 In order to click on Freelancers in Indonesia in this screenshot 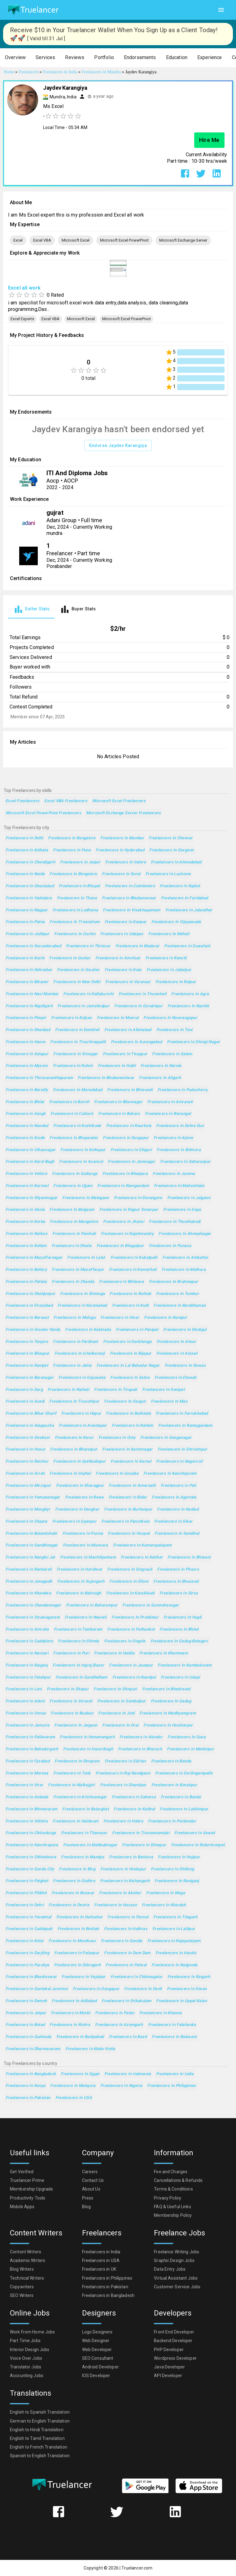, I will do `click(127, 2074)`.